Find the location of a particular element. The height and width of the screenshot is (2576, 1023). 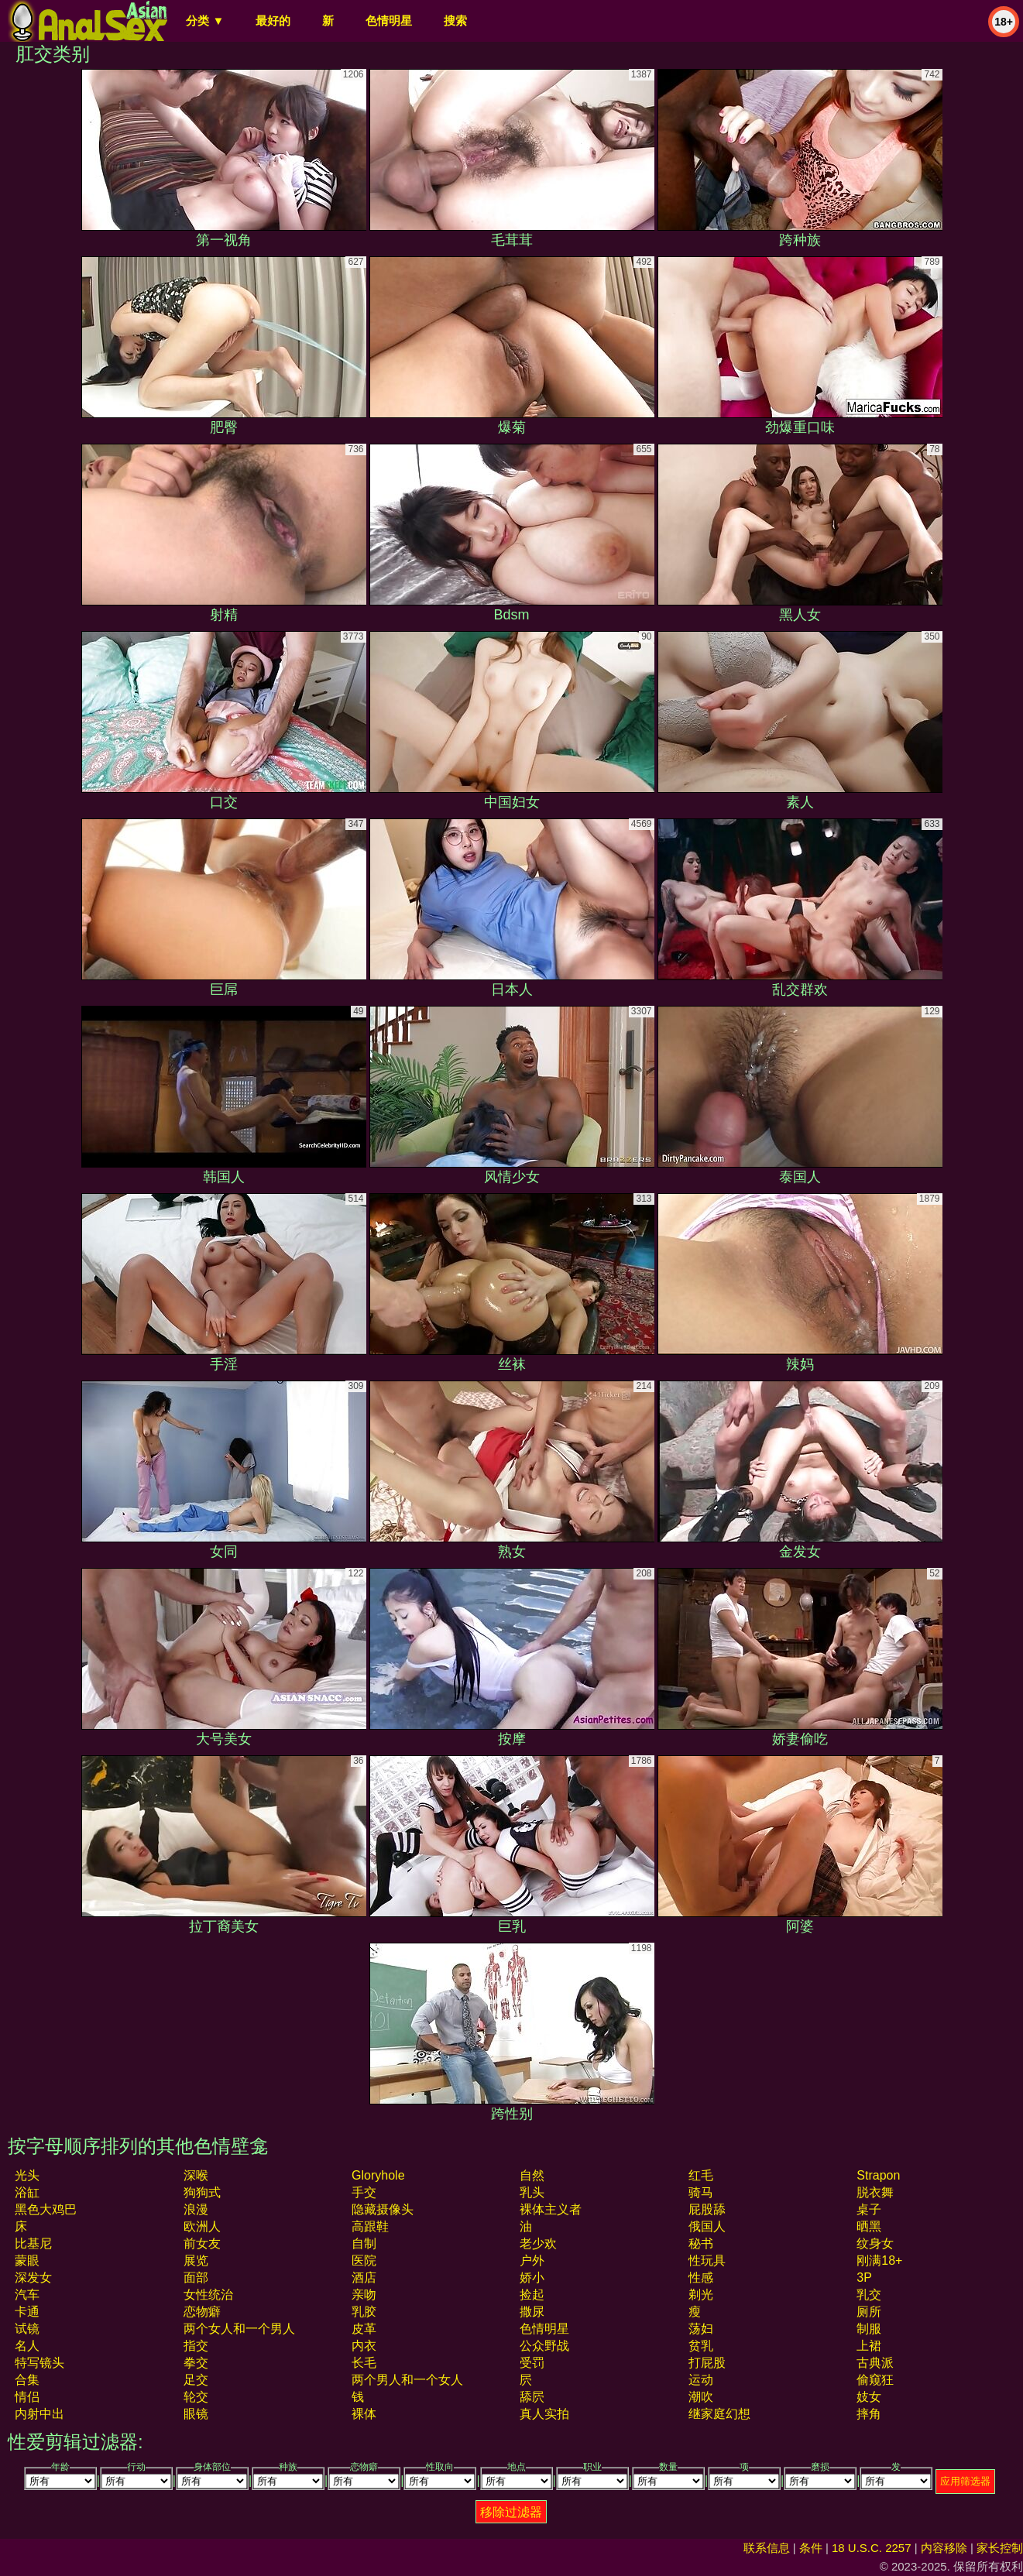

strapon is located at coordinates (878, 2175).